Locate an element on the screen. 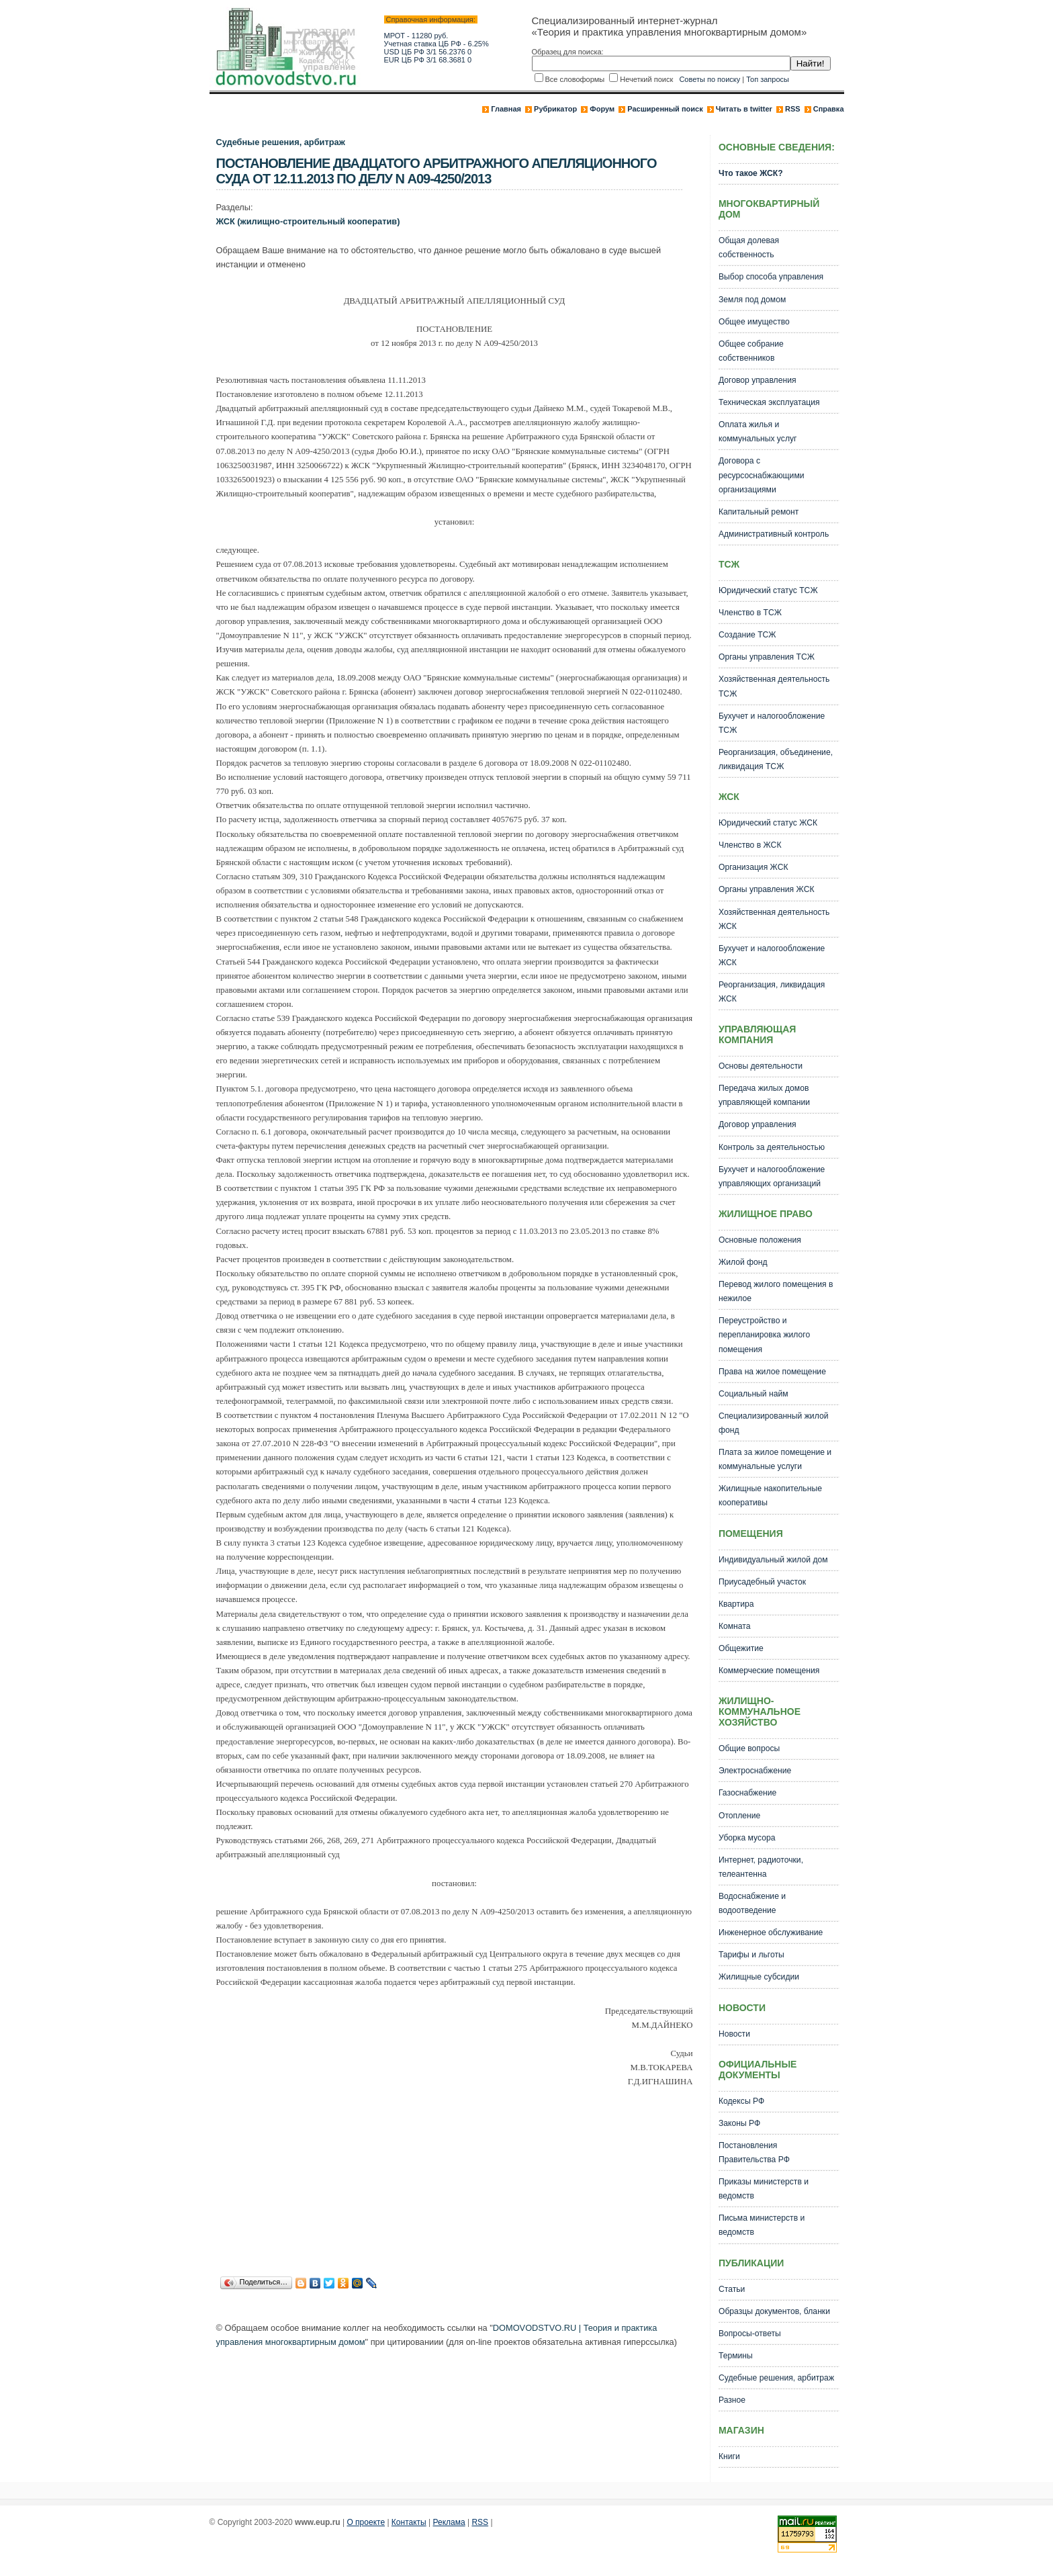 The width and height of the screenshot is (1053, 2576). Общее имущество is located at coordinates (754, 321).